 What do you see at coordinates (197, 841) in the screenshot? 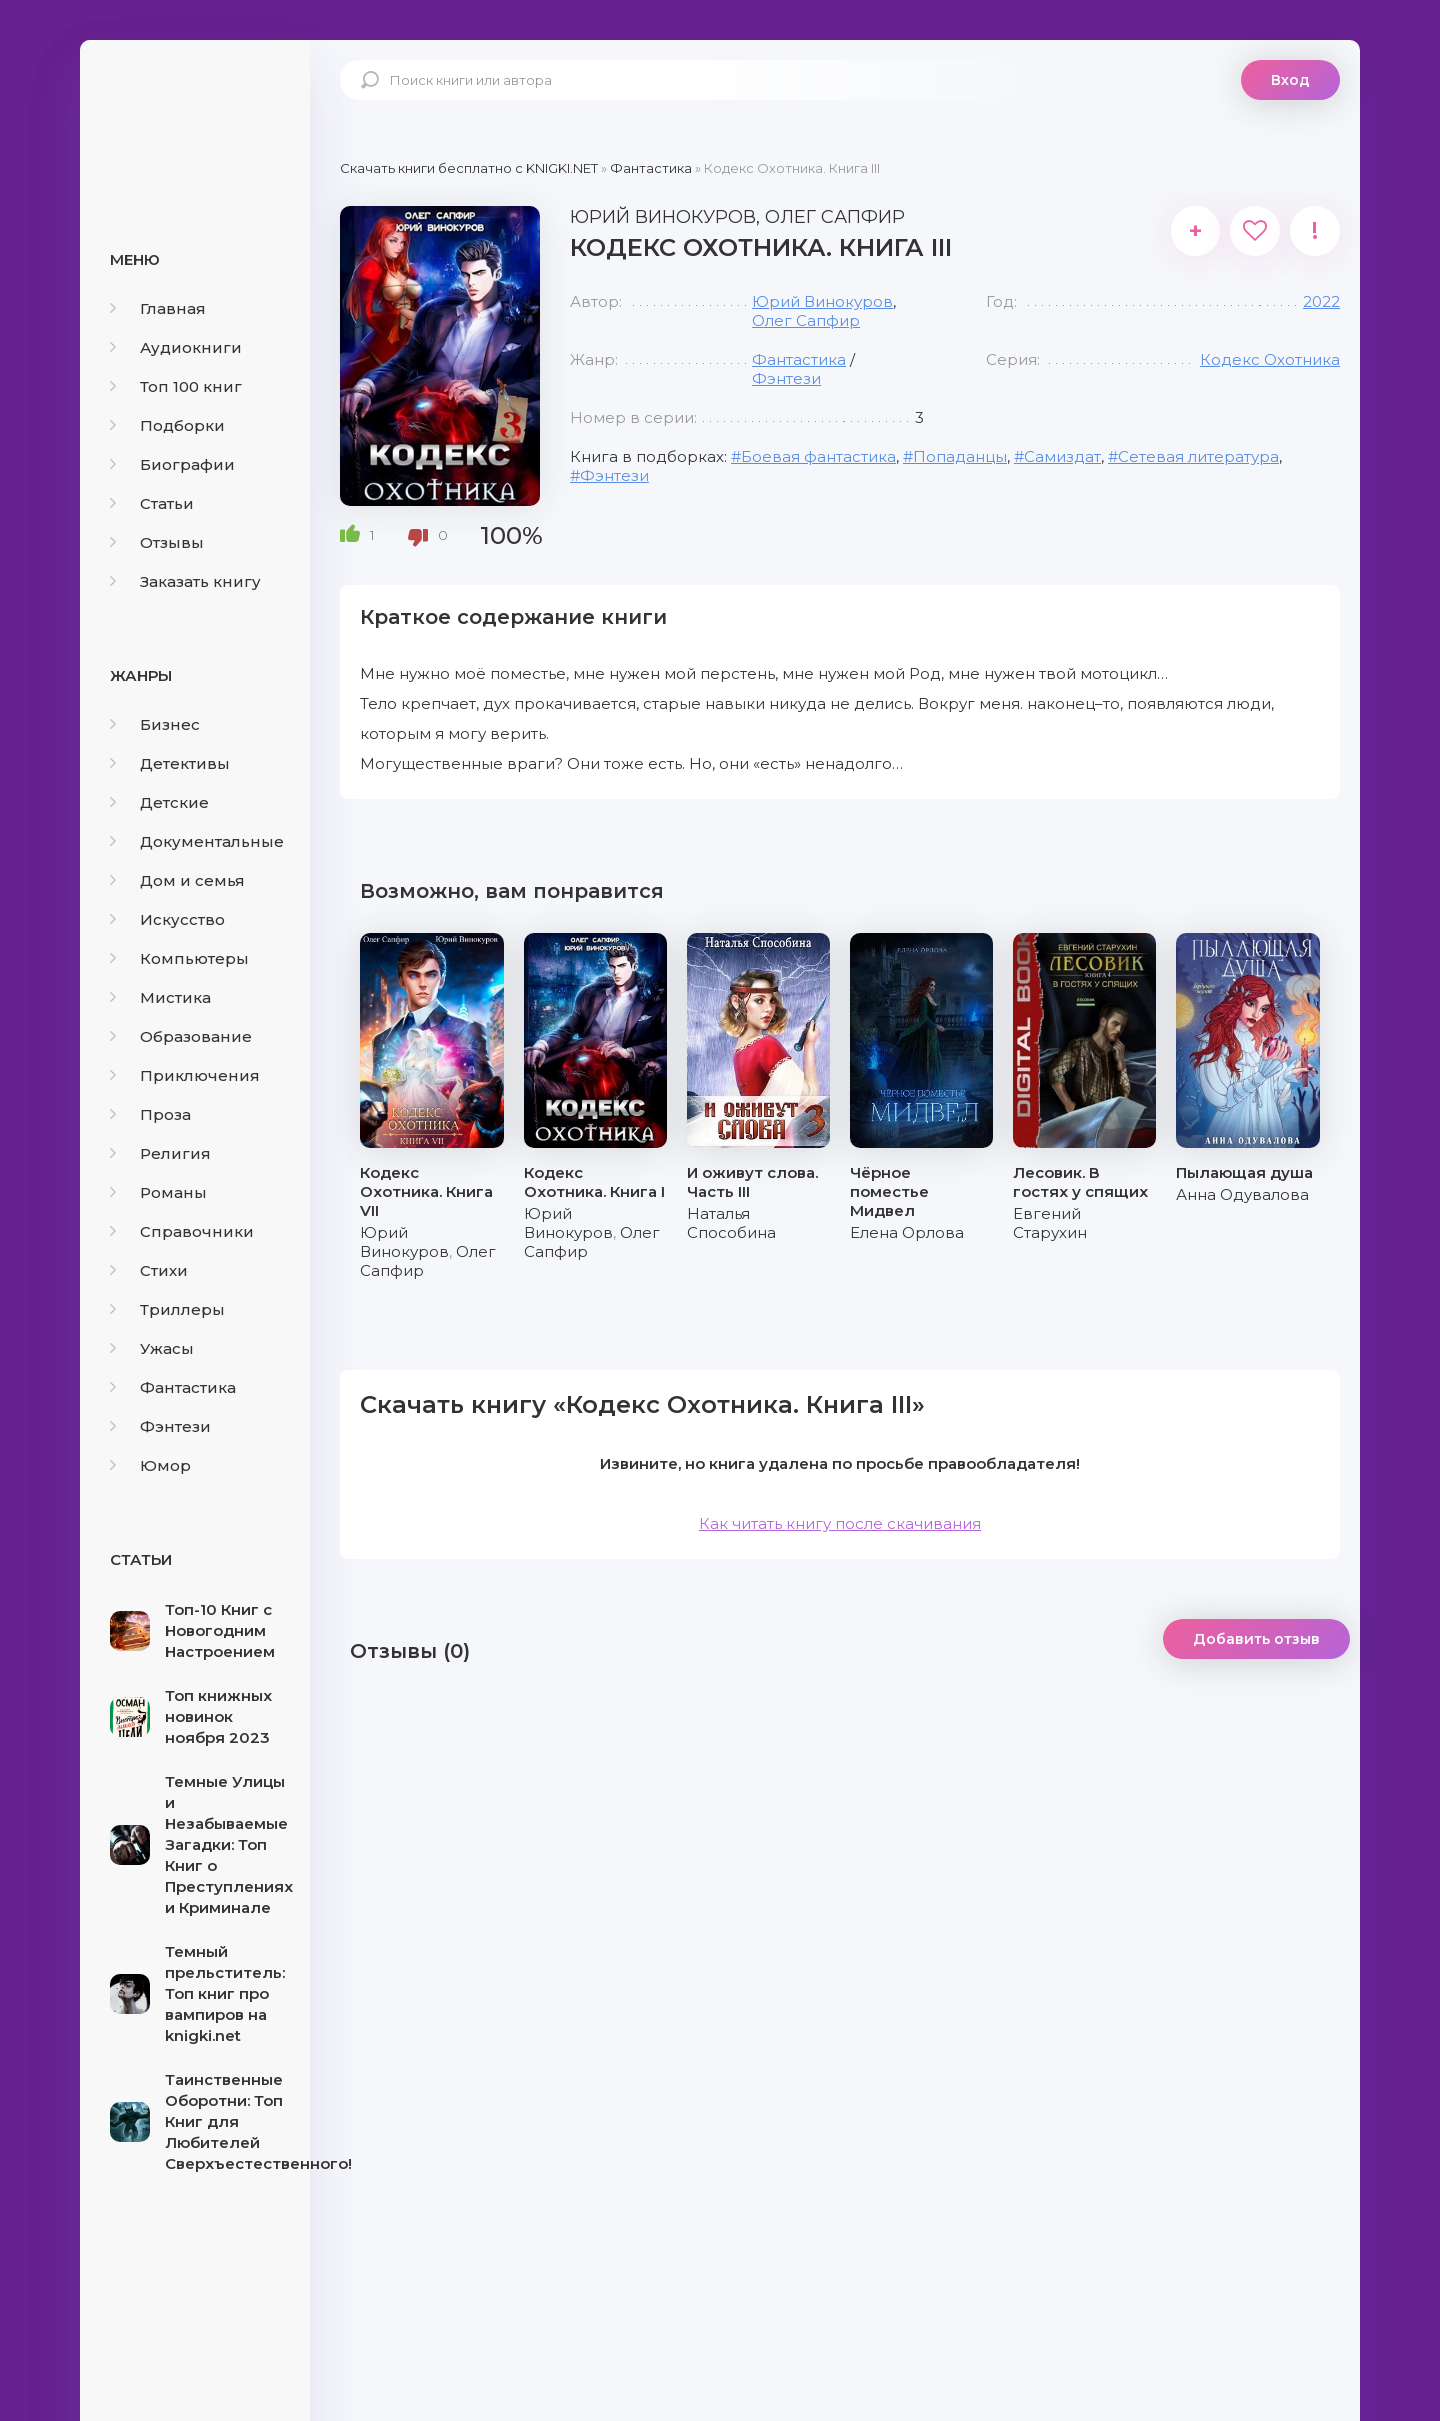
I see `Документальные` at bounding box center [197, 841].